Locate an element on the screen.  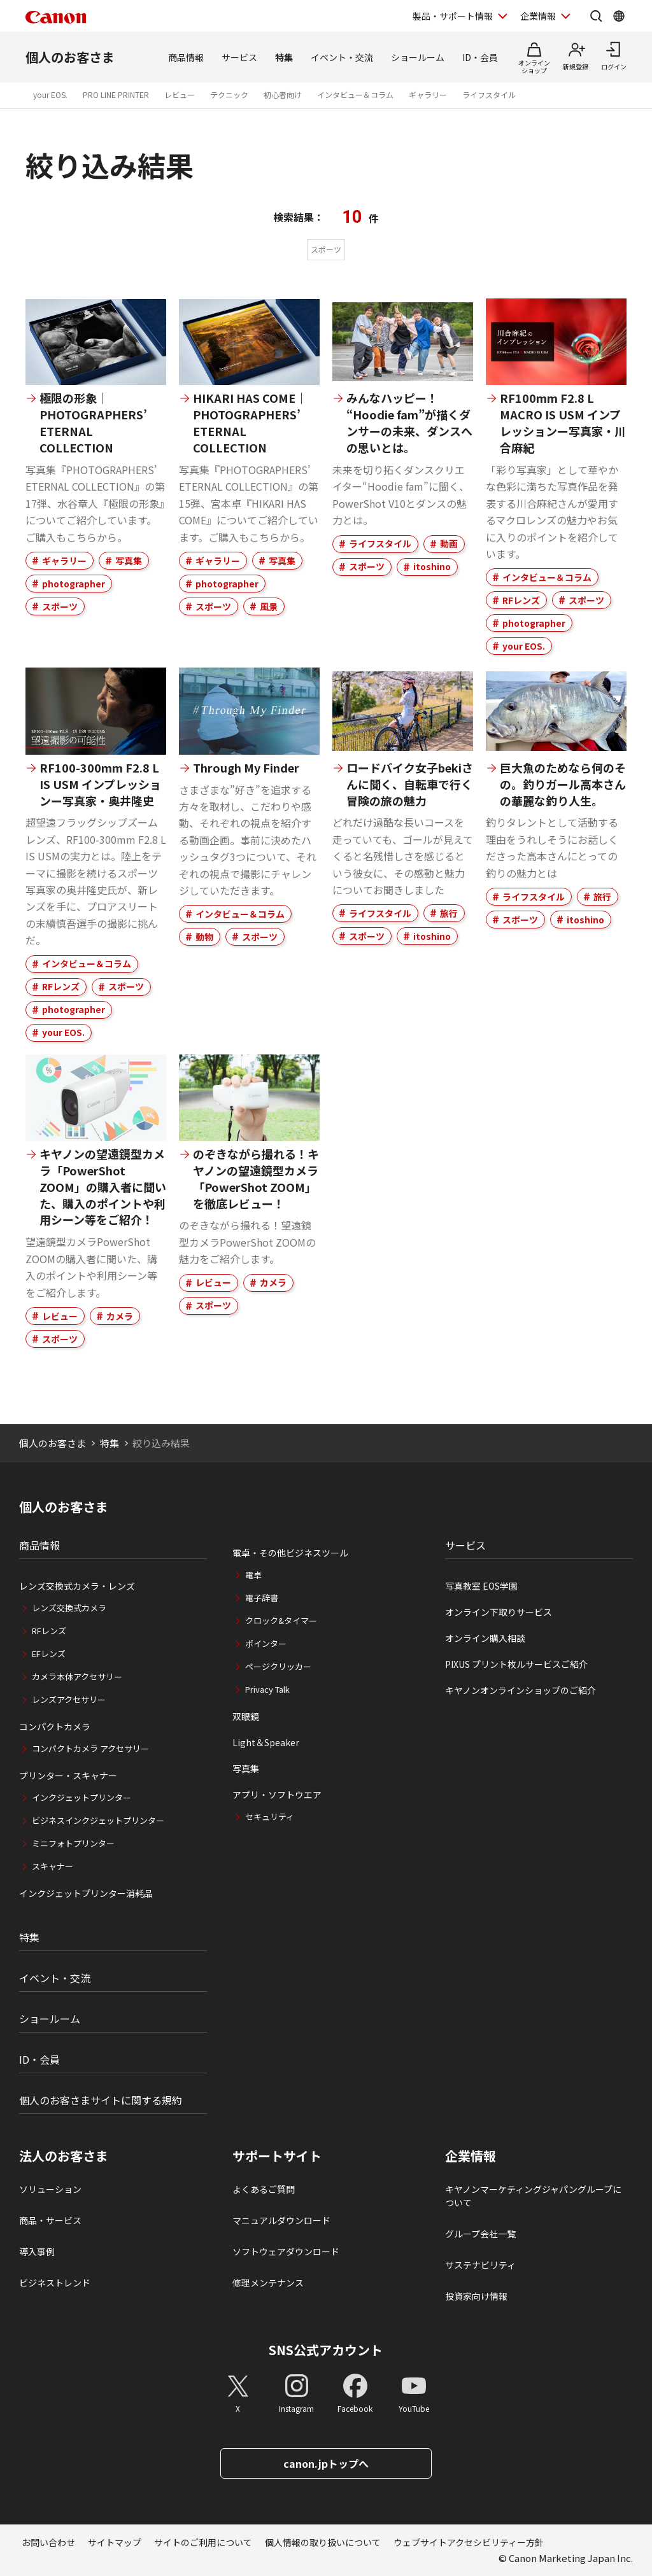
キヤノンマーケティングジャパングループについて is located at coordinates (533, 2196).